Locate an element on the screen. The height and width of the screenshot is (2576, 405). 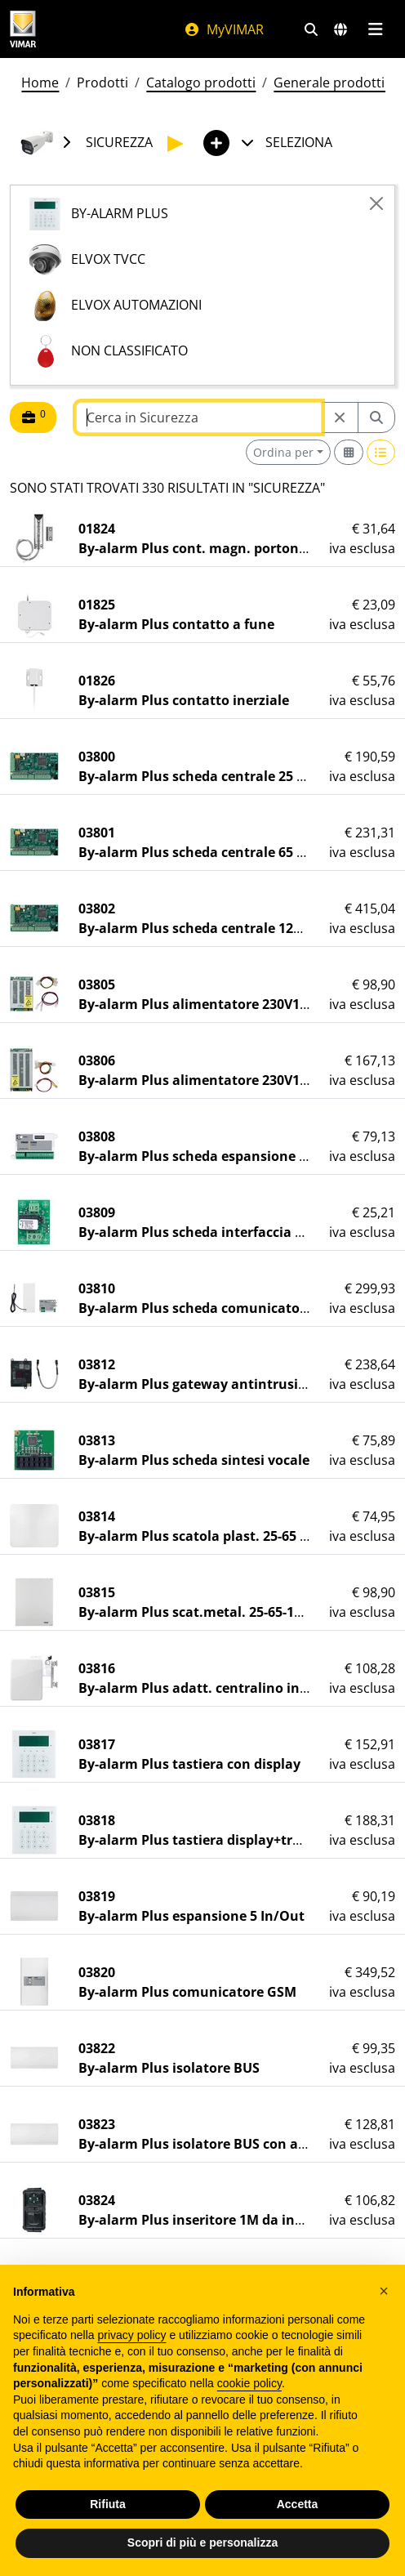
Home is located at coordinates (40, 83).